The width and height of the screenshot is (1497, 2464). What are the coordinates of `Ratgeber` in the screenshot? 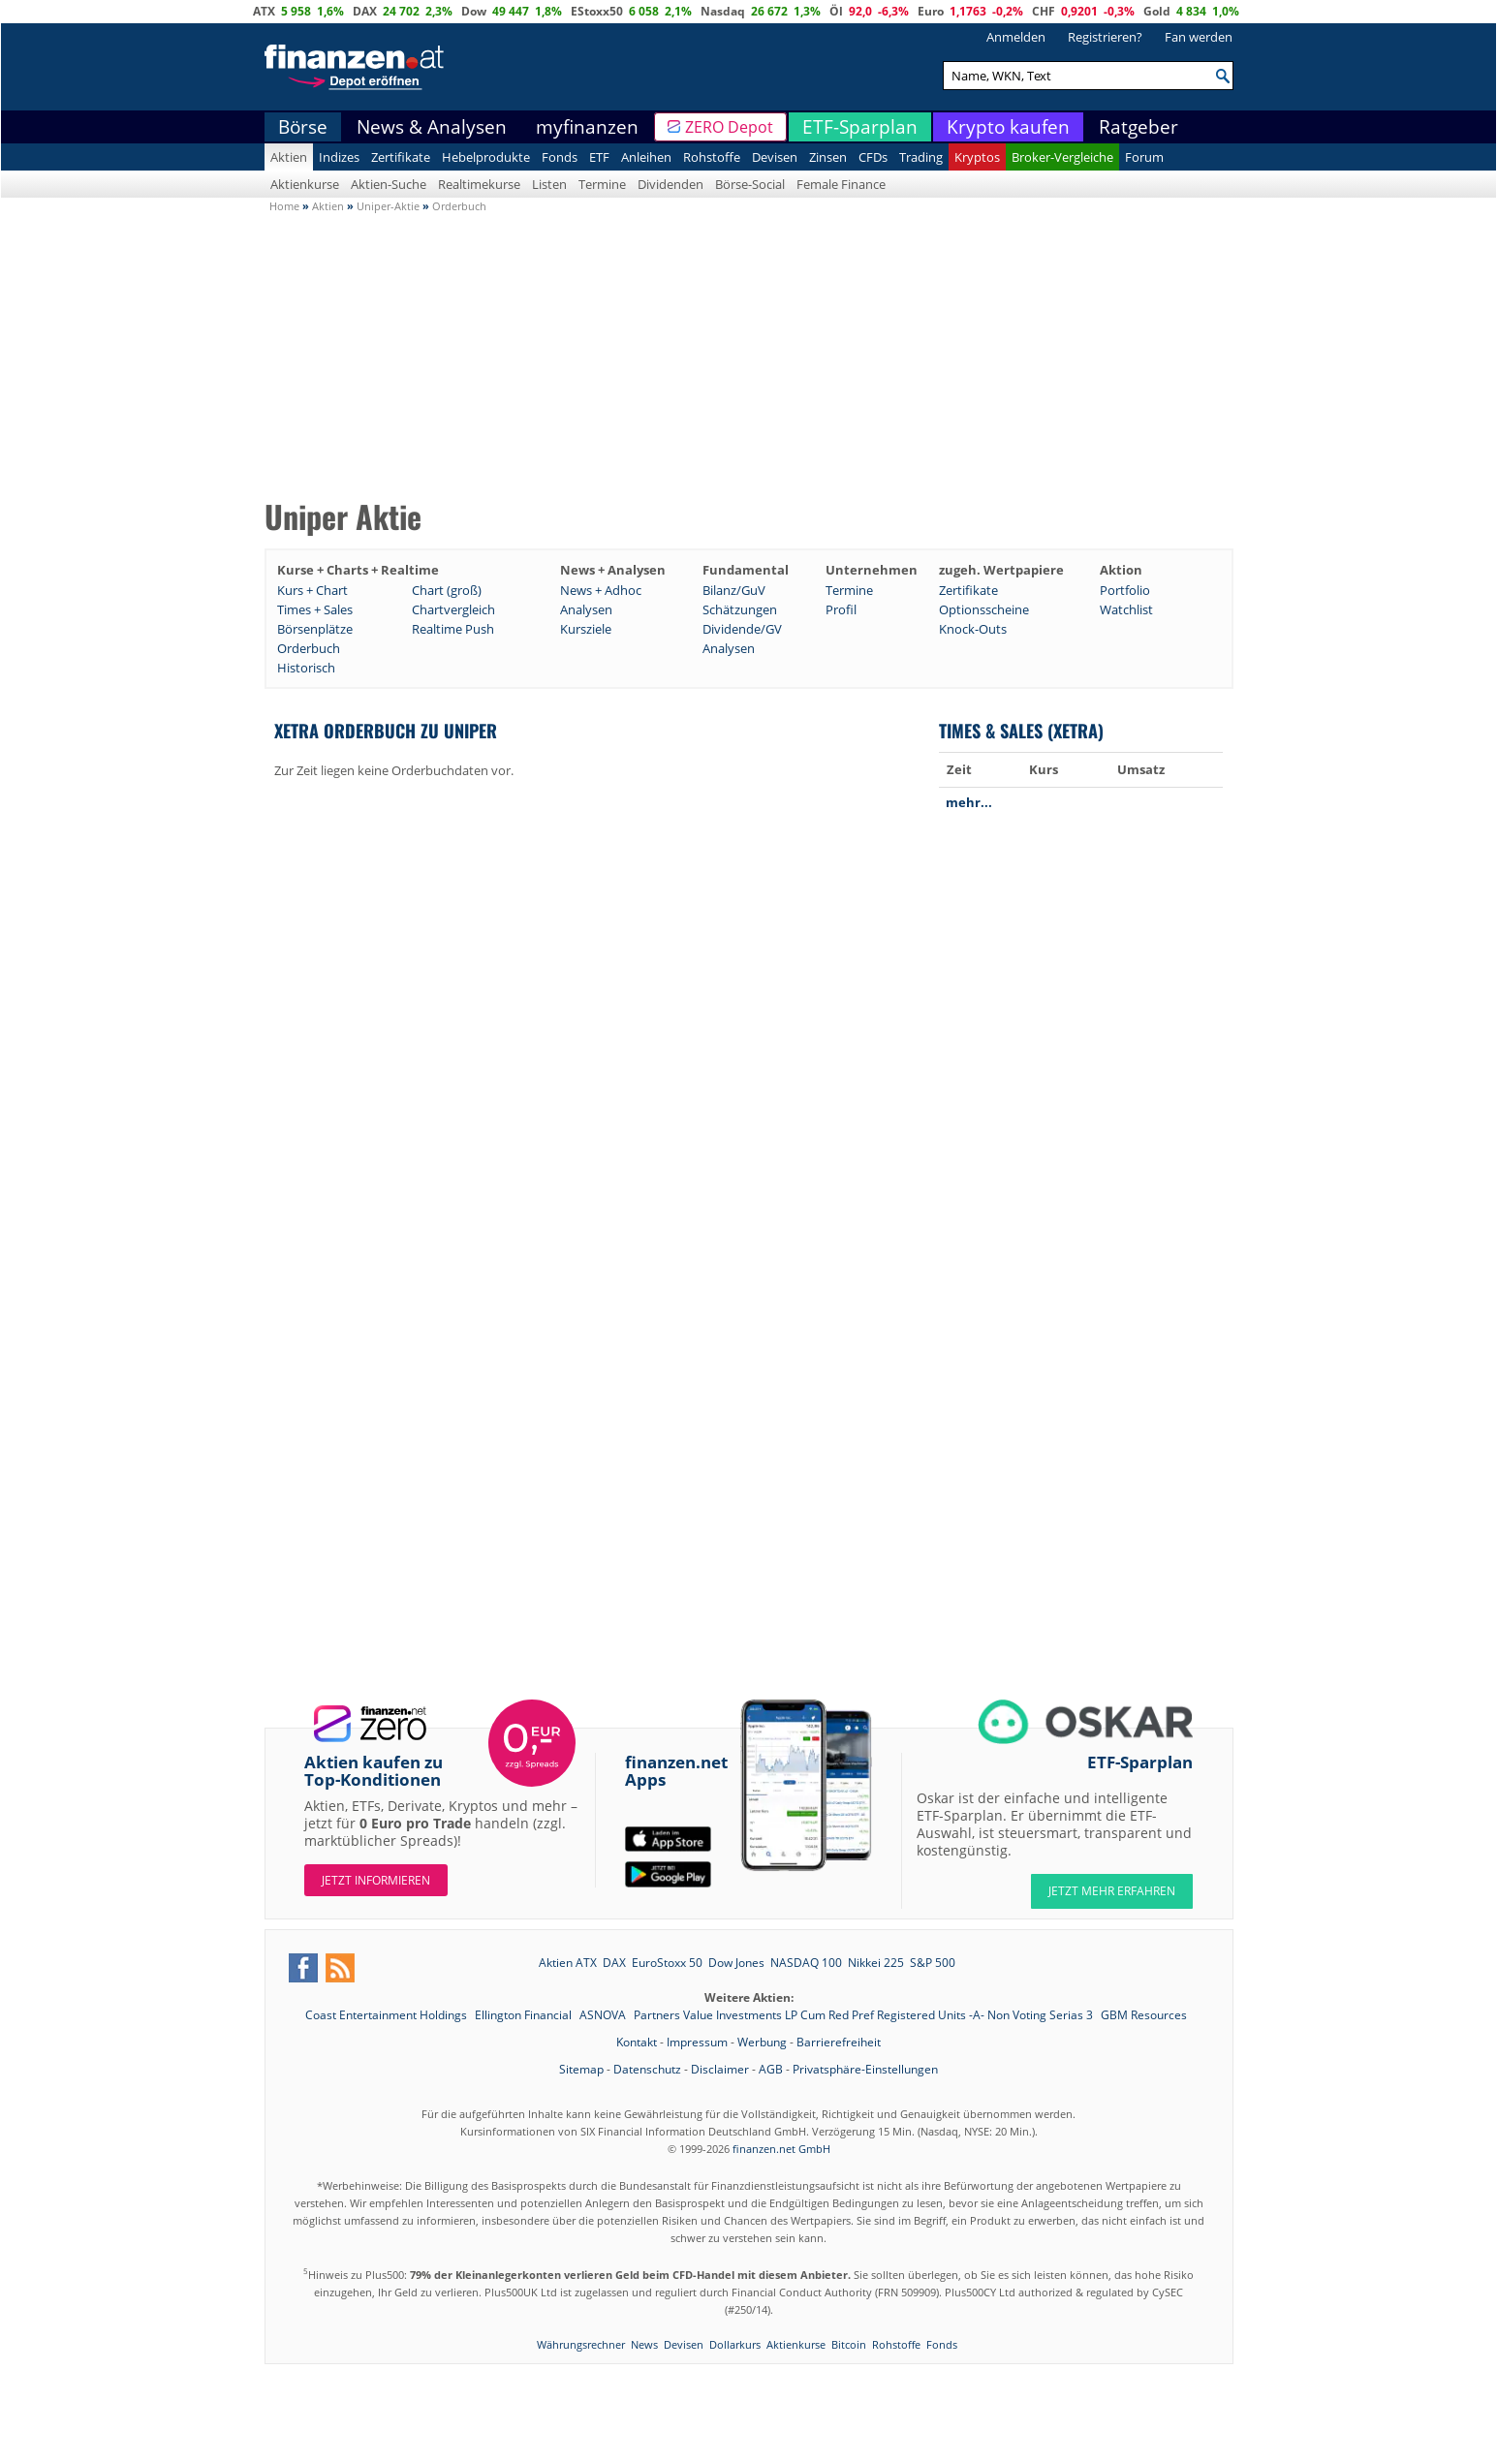 It's located at (1138, 127).